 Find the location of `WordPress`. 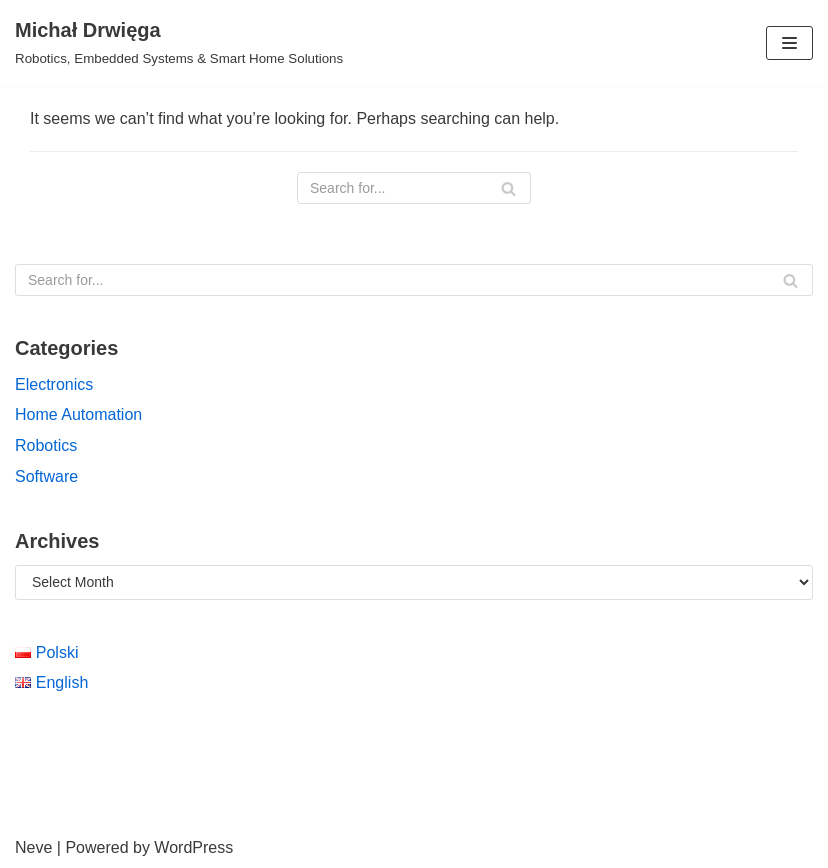

WordPress is located at coordinates (193, 847).